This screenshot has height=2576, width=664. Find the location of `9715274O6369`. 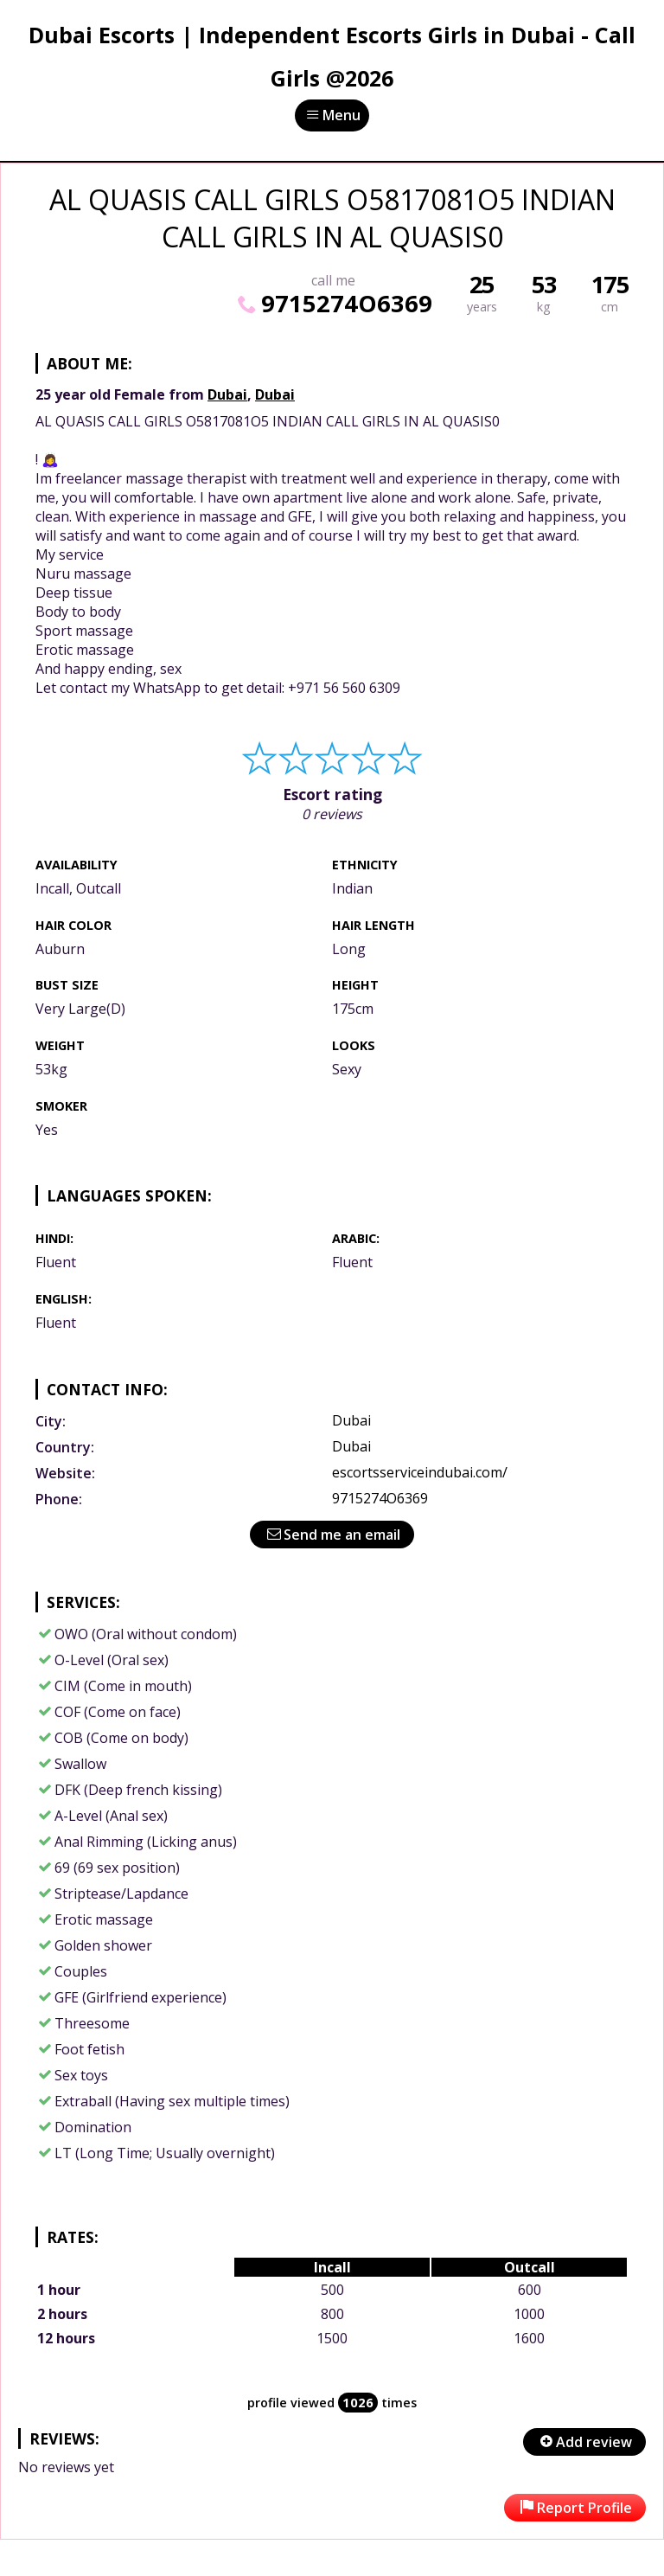

9715274O6369 is located at coordinates (332, 303).